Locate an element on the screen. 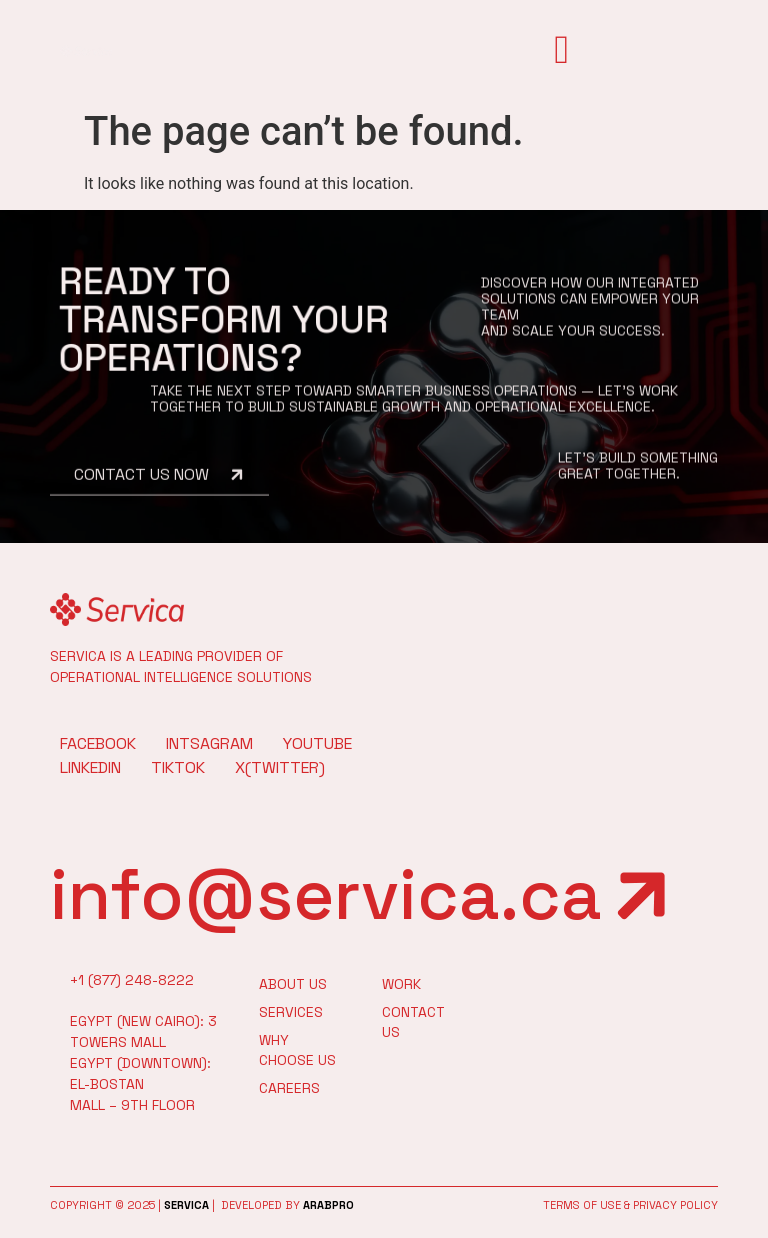 The width and height of the screenshot is (768, 1238). Services is located at coordinates (291, 1012).